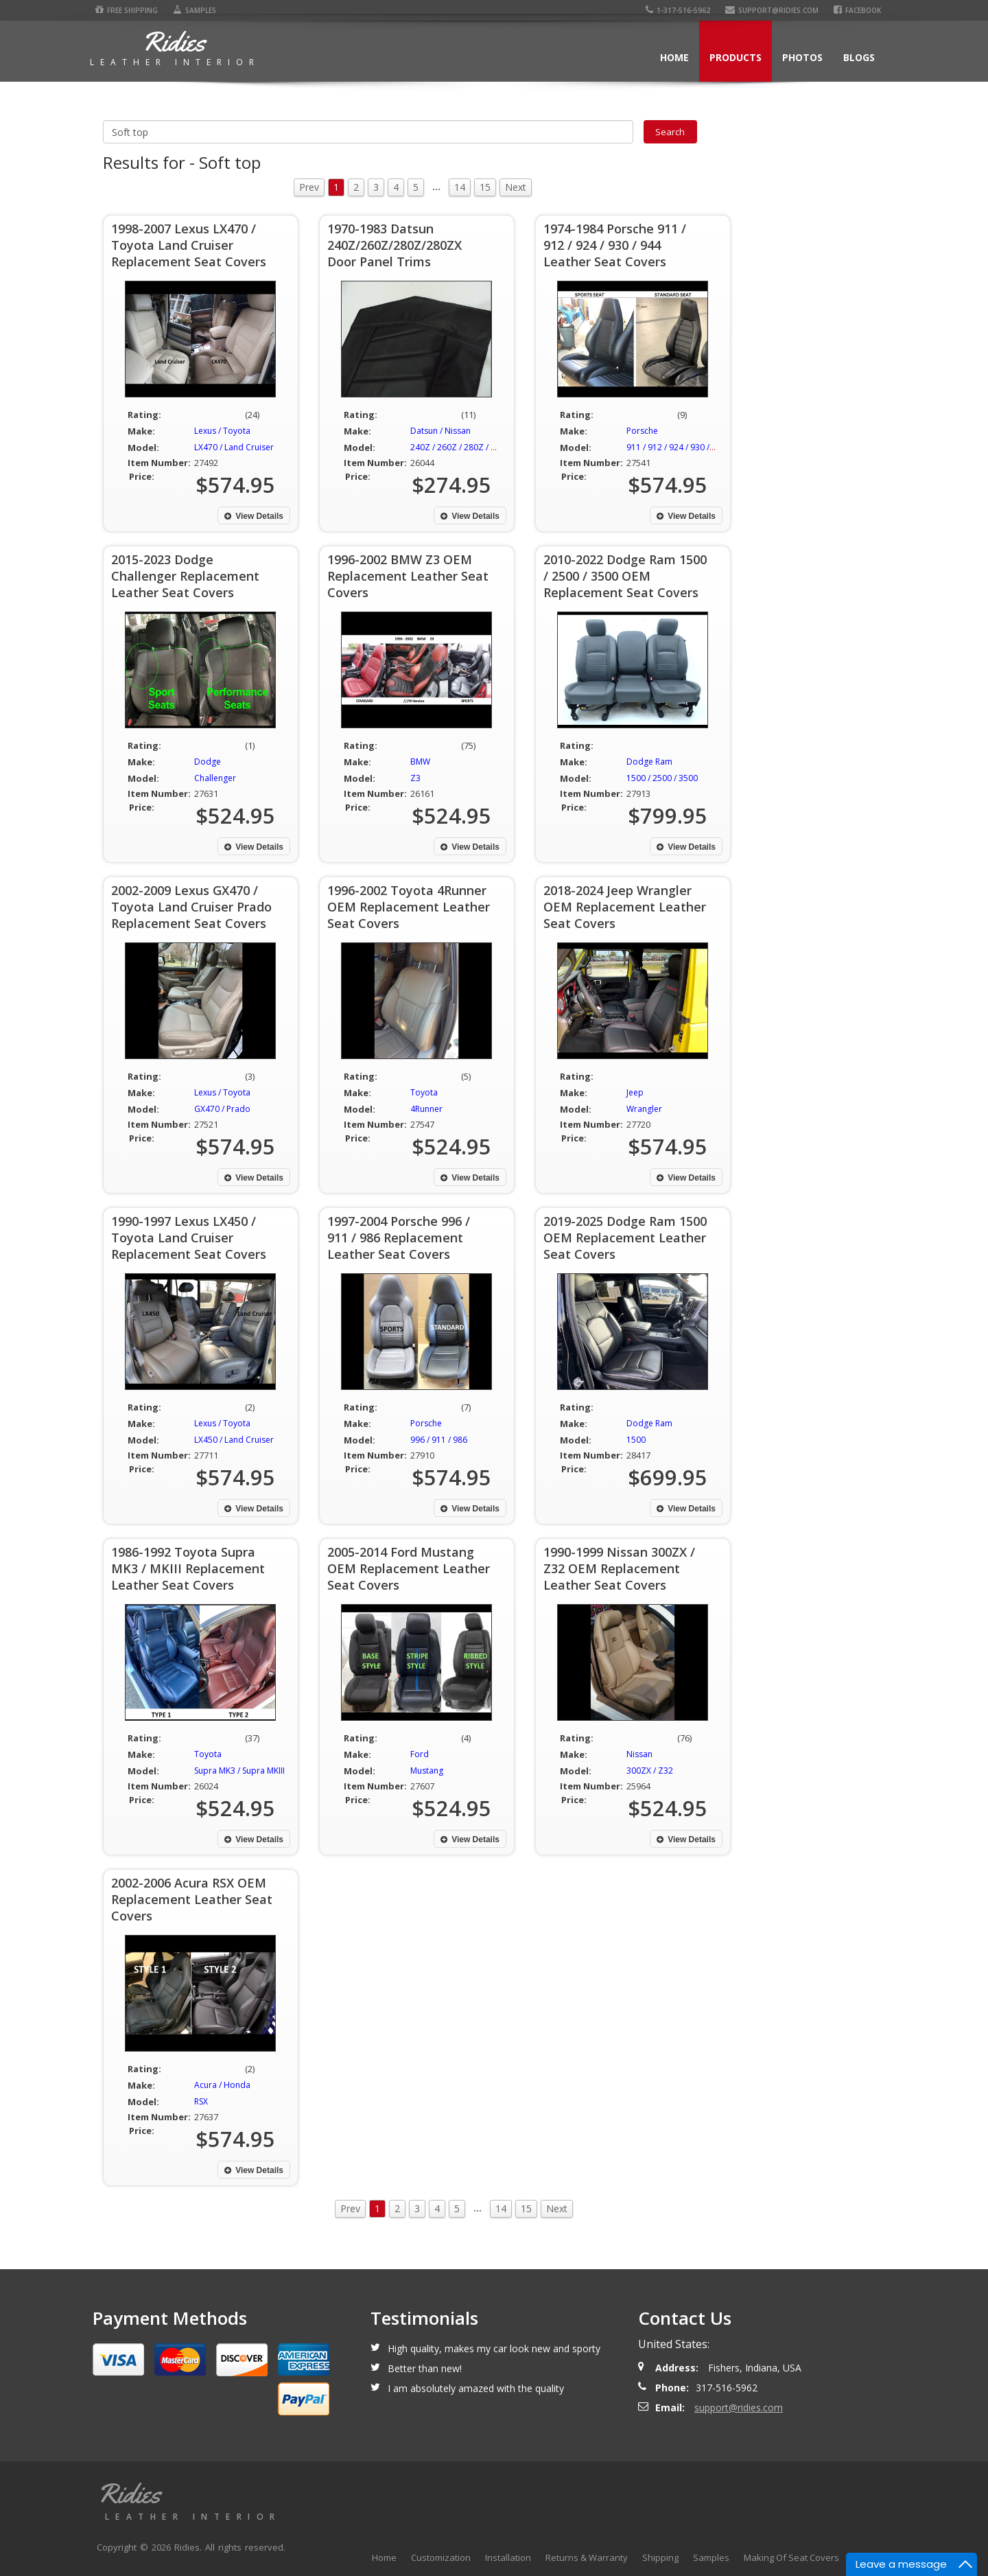 The image size is (988, 2576). What do you see at coordinates (802, 57) in the screenshot?
I see `Photos` at bounding box center [802, 57].